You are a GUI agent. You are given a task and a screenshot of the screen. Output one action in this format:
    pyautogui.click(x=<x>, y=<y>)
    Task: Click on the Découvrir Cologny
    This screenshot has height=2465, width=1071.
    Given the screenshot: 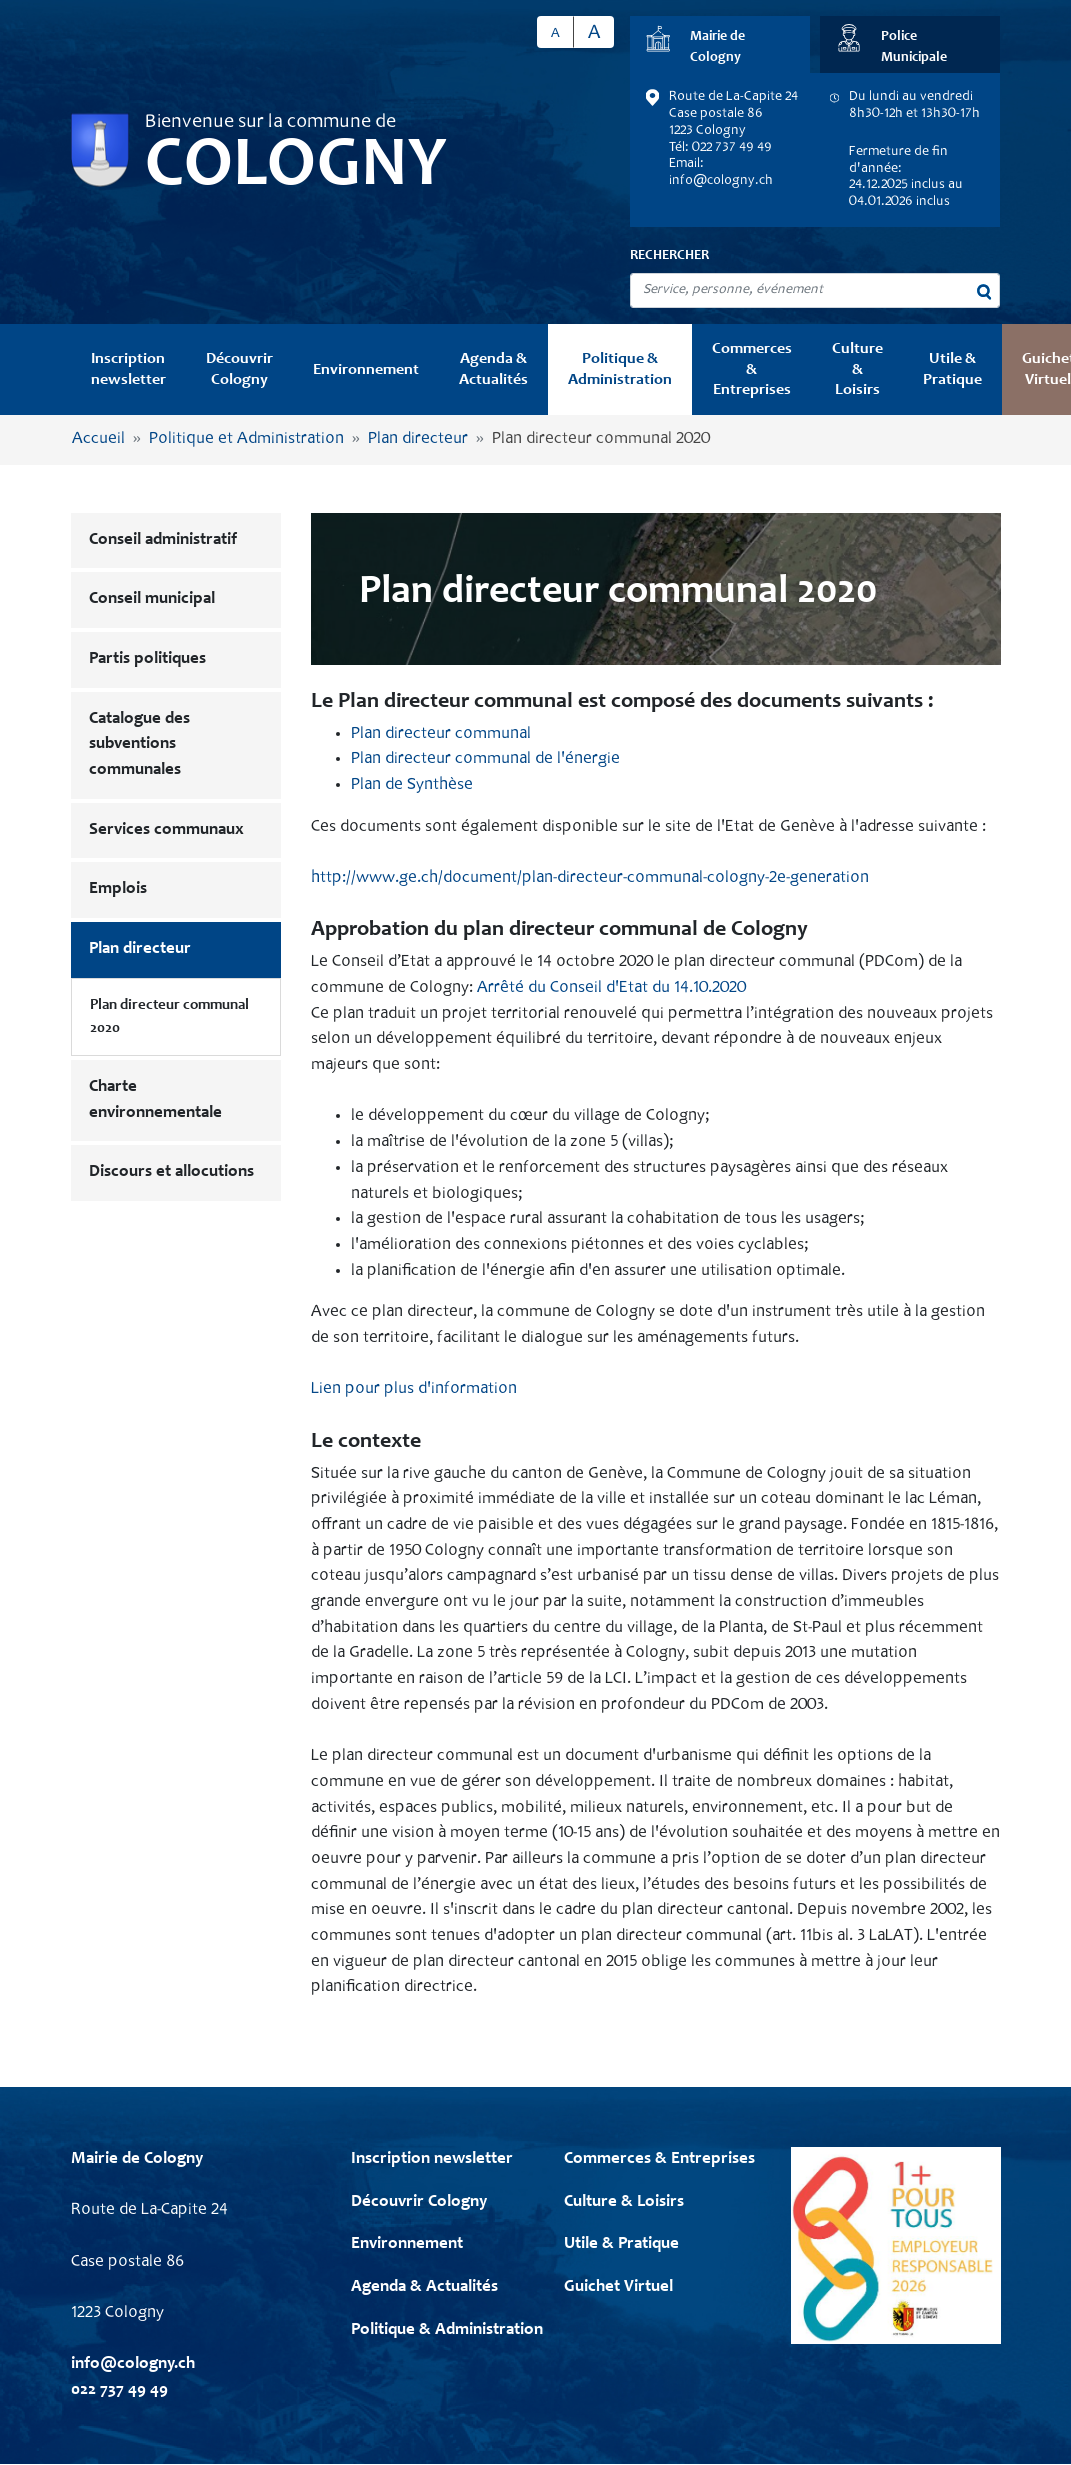 What is the action you would take?
    pyautogui.click(x=239, y=369)
    